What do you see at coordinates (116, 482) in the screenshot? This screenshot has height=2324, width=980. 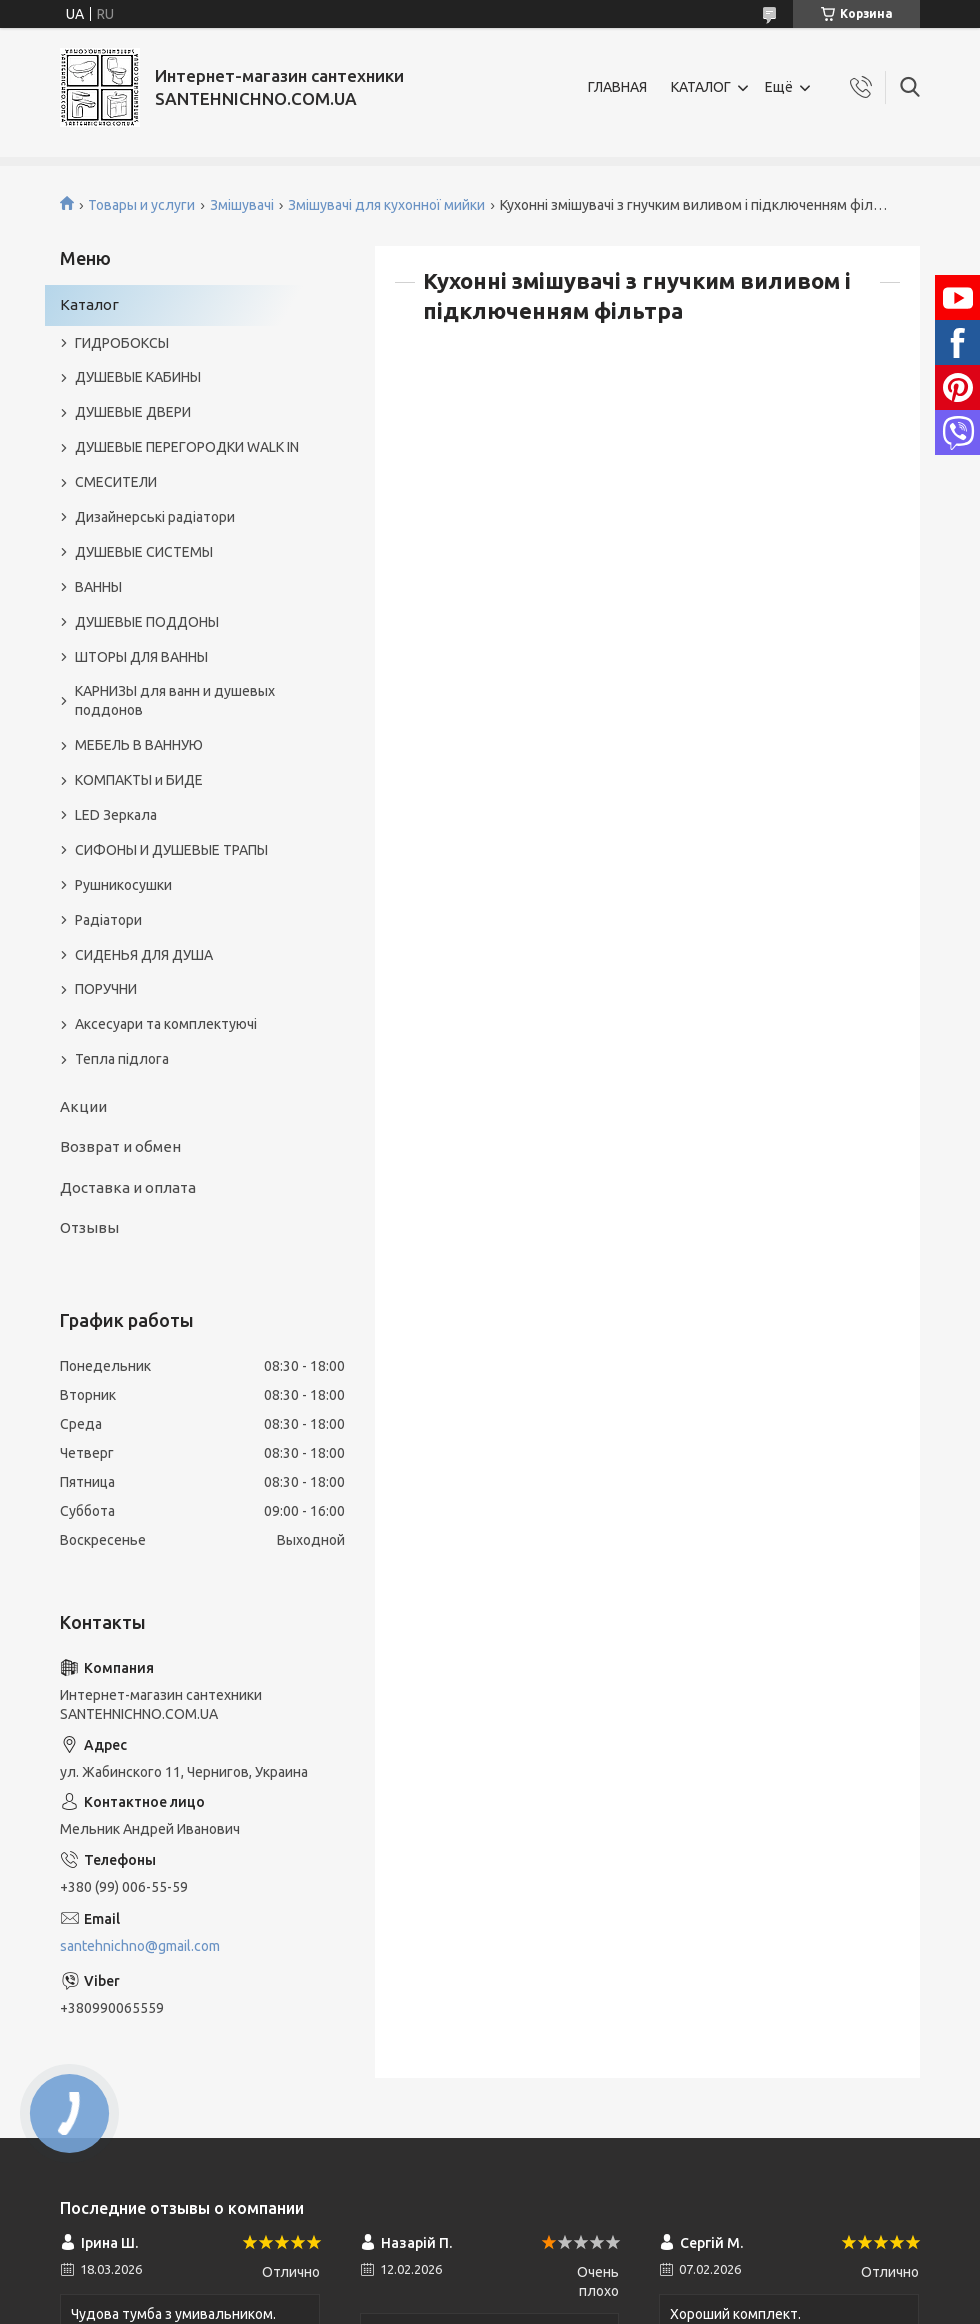 I see `СМЕСИТЕЛИ` at bounding box center [116, 482].